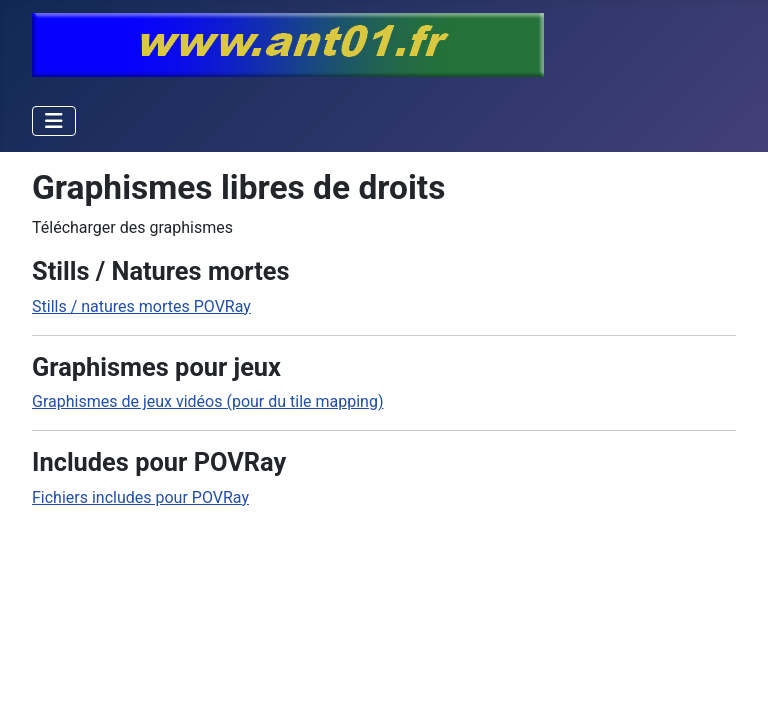 The width and height of the screenshot is (768, 720). Describe the element at coordinates (140, 497) in the screenshot. I see `Fichiers includes pour POVRay` at that location.